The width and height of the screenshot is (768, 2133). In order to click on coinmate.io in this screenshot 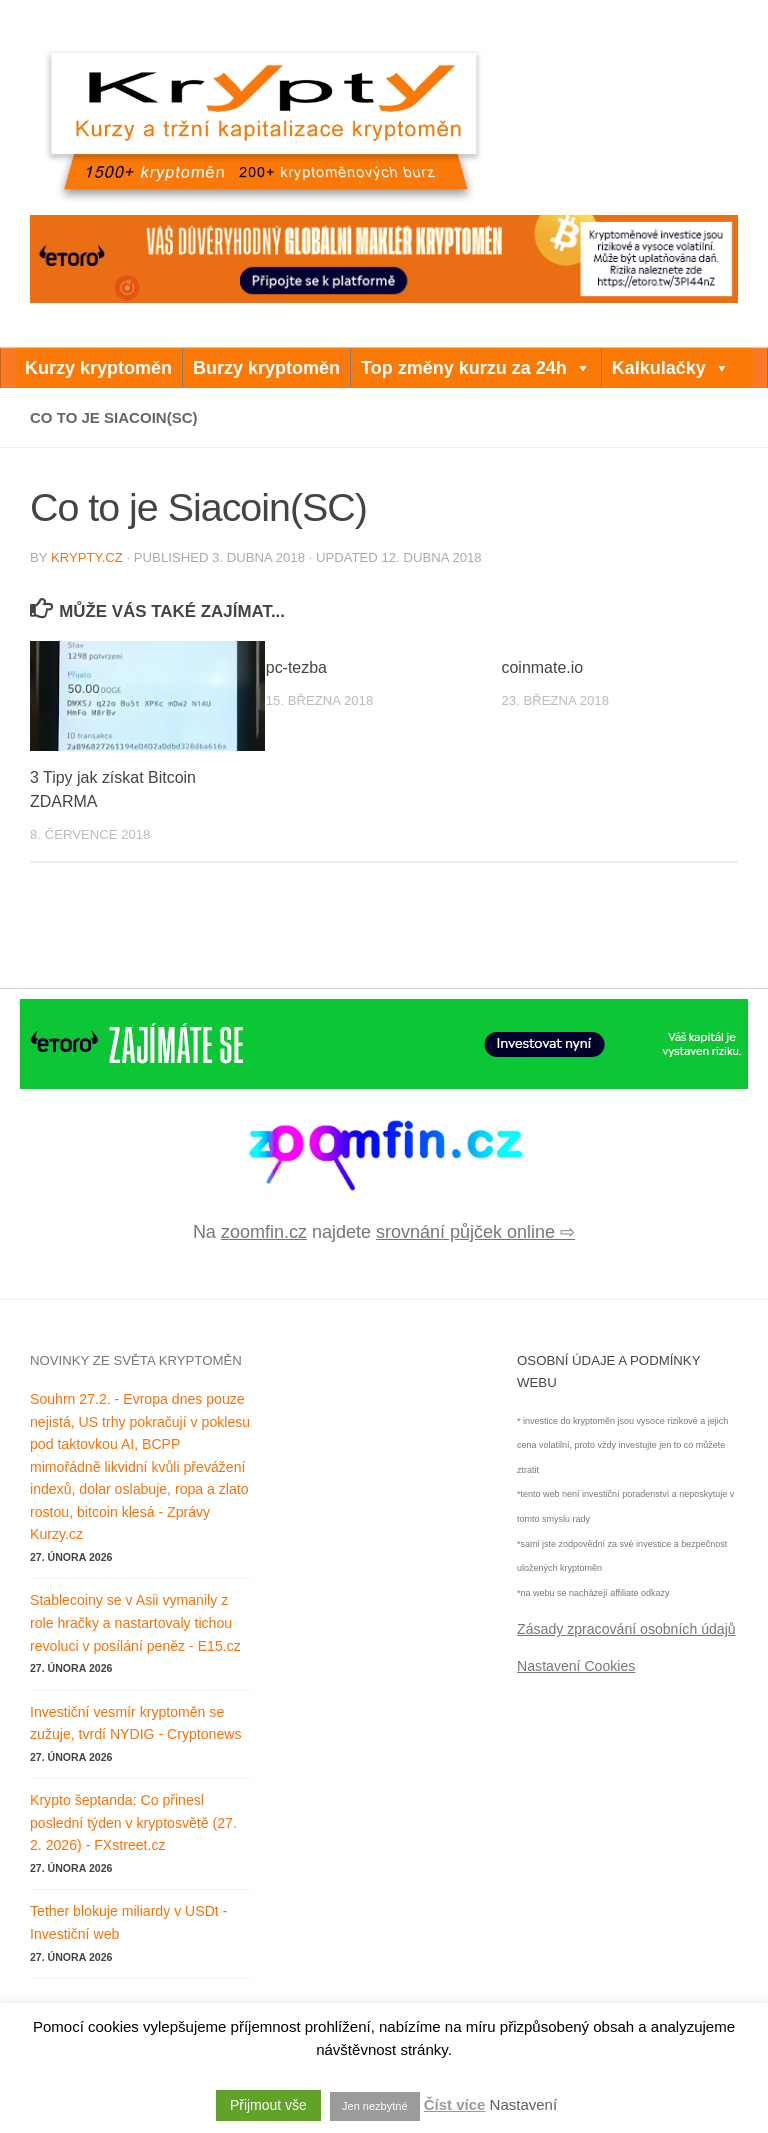, I will do `click(543, 667)`.